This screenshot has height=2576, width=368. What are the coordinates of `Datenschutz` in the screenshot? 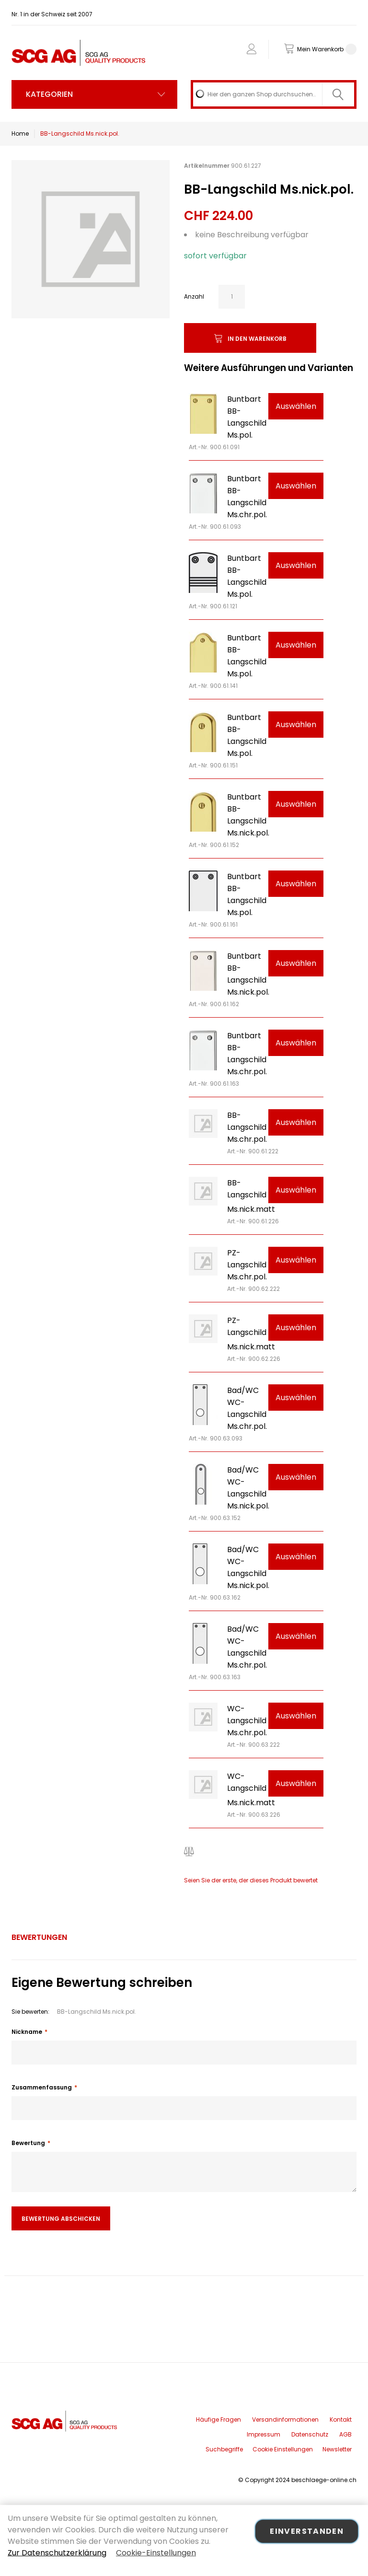 It's located at (309, 2434).